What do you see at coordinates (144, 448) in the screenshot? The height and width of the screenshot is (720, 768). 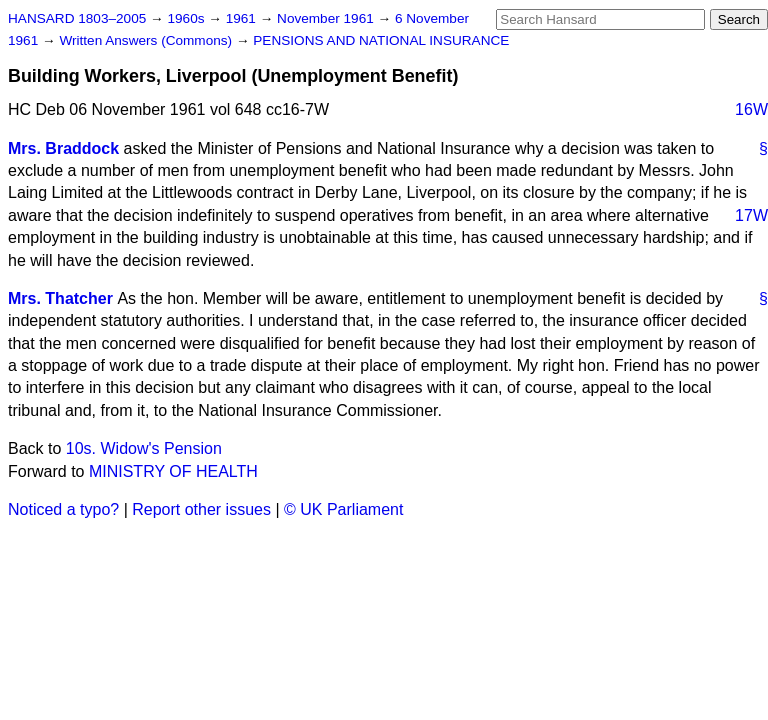 I see `10s. Widow's Pension` at bounding box center [144, 448].